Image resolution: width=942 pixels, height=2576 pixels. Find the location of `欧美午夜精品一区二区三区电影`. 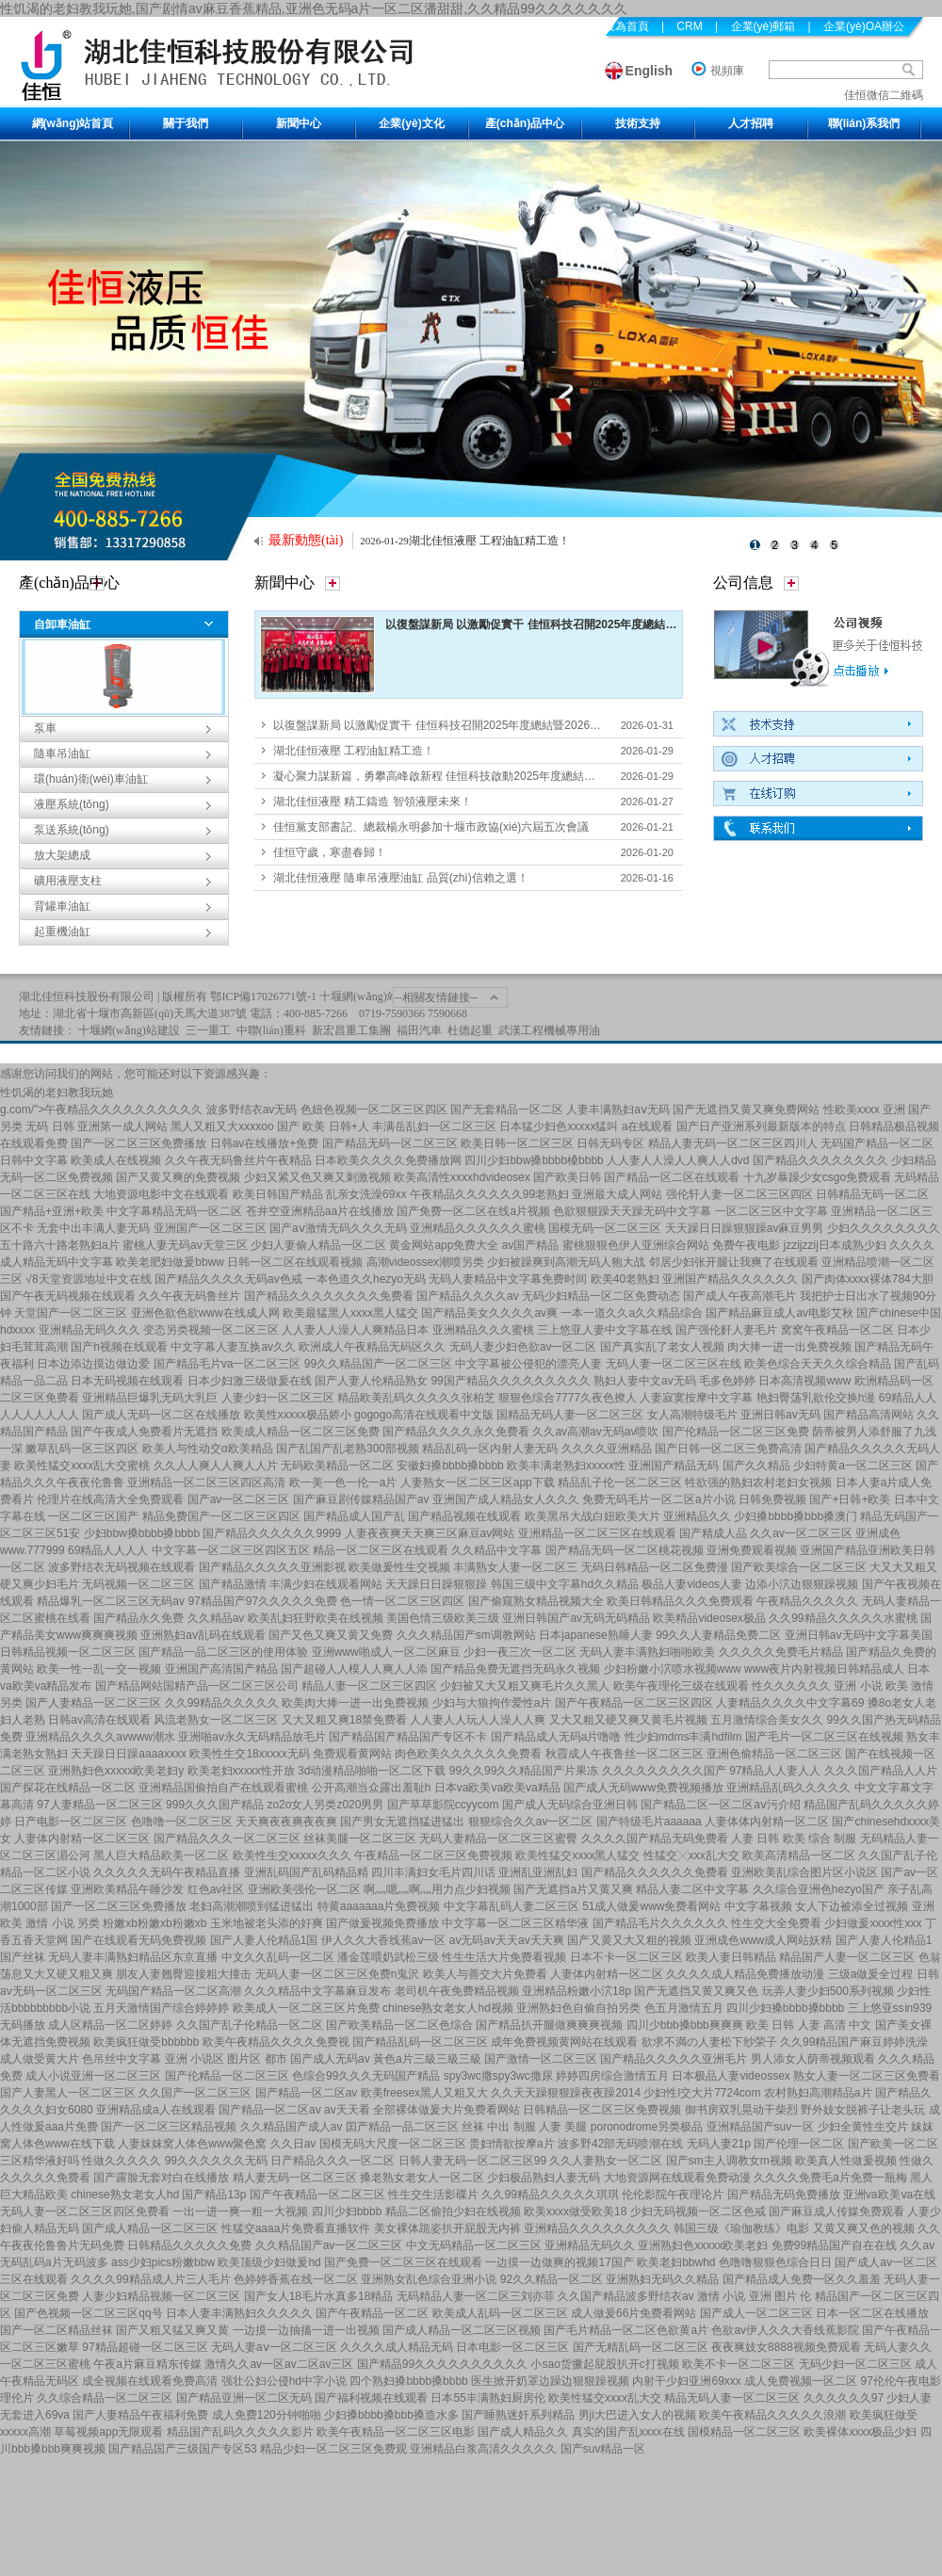

欧美午夜精品一区二区三区电影 is located at coordinates (396, 2431).